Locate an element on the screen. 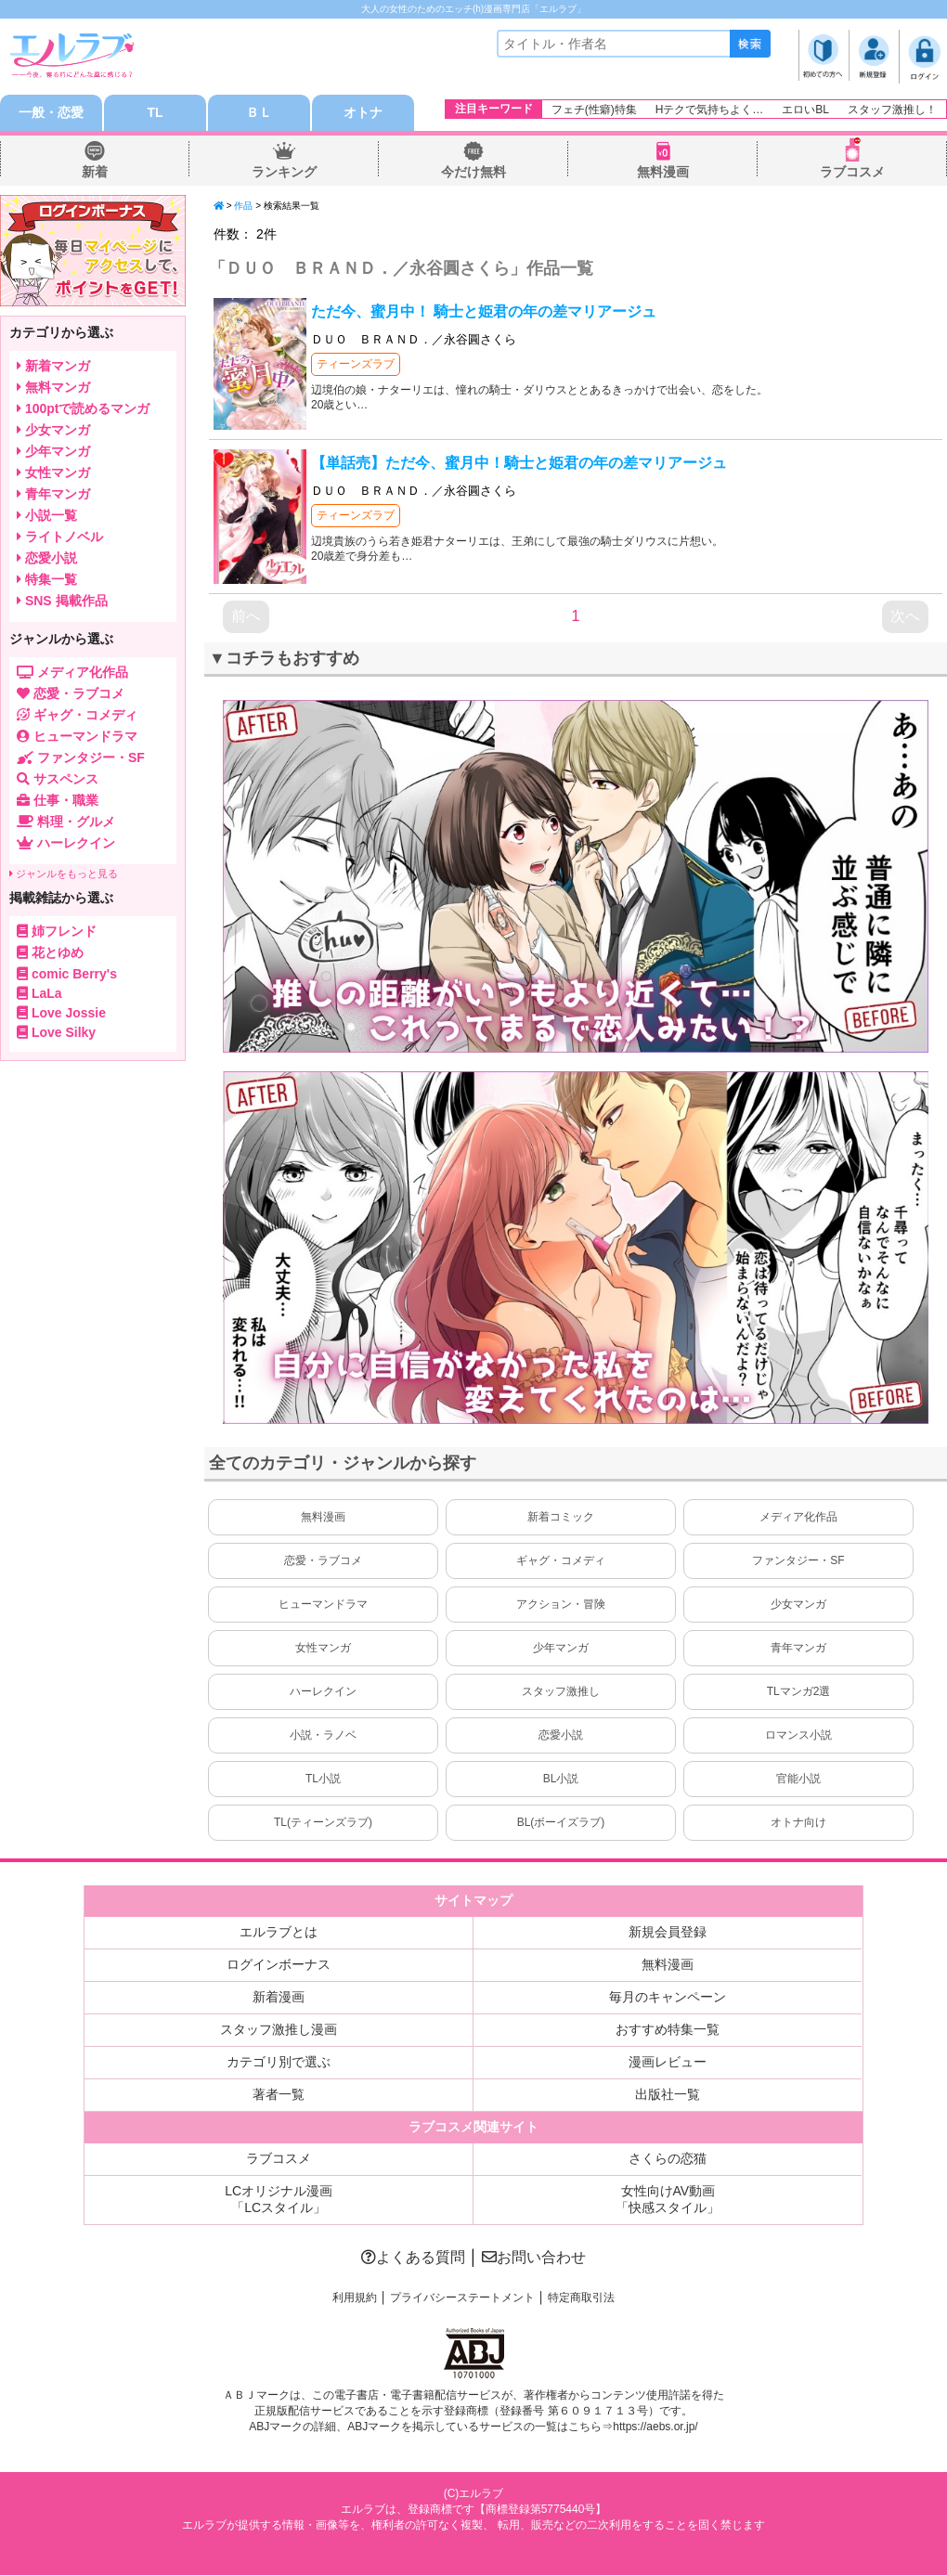  小説・ラノベ is located at coordinates (323, 1735).